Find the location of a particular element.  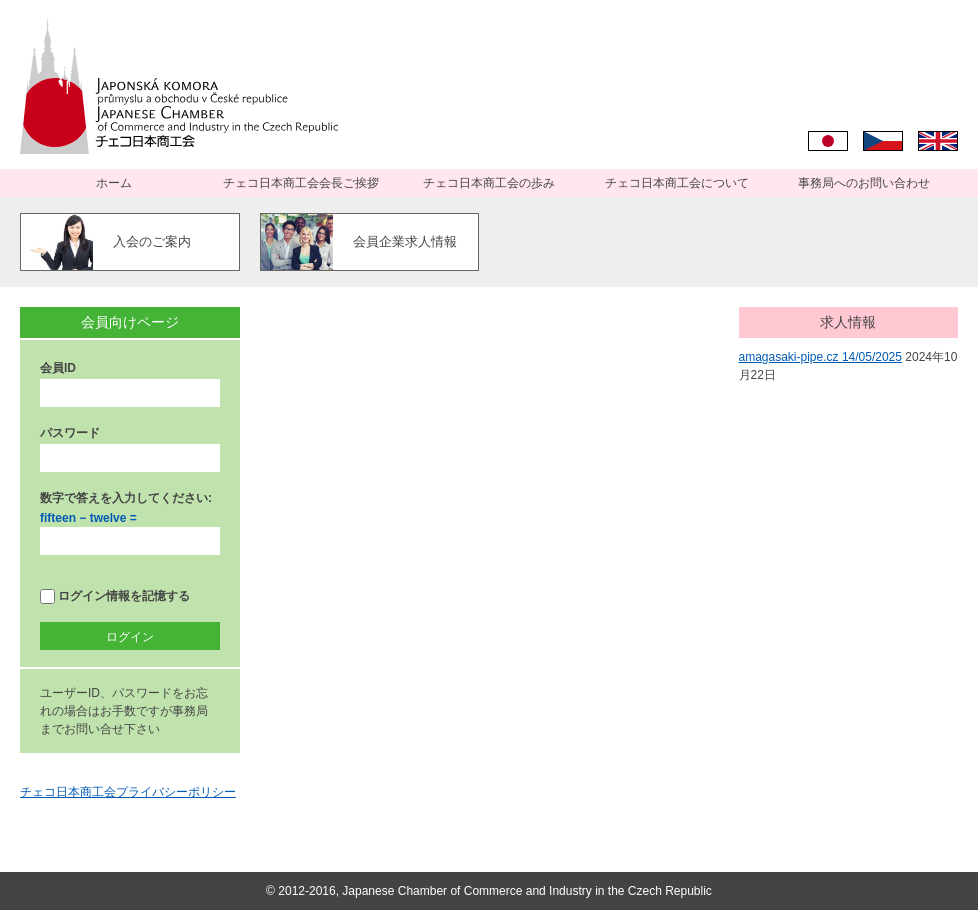

amagasaki-pipe.cz 14/05/2025 is located at coordinates (820, 357).